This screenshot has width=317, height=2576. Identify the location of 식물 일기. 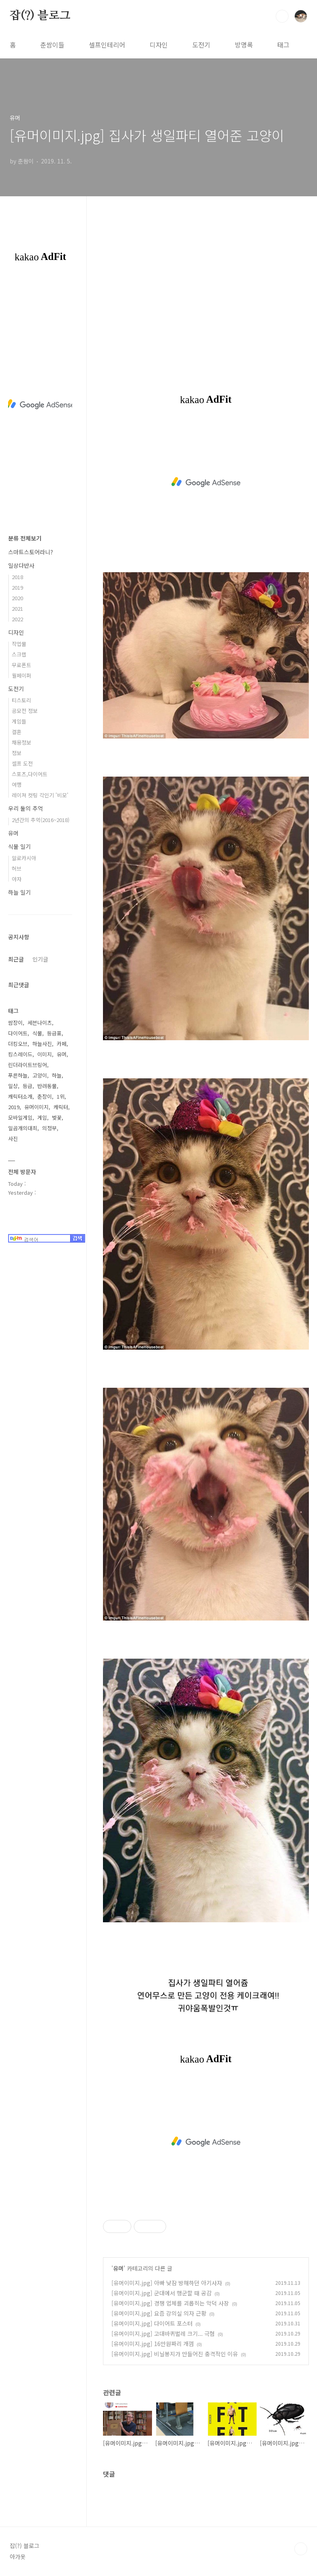
(19, 846).